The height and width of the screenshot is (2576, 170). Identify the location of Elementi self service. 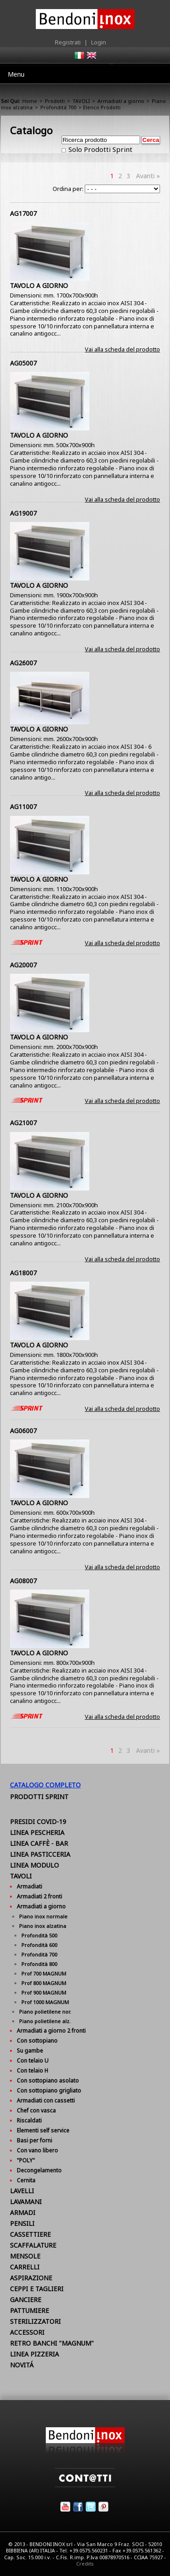
(43, 2130).